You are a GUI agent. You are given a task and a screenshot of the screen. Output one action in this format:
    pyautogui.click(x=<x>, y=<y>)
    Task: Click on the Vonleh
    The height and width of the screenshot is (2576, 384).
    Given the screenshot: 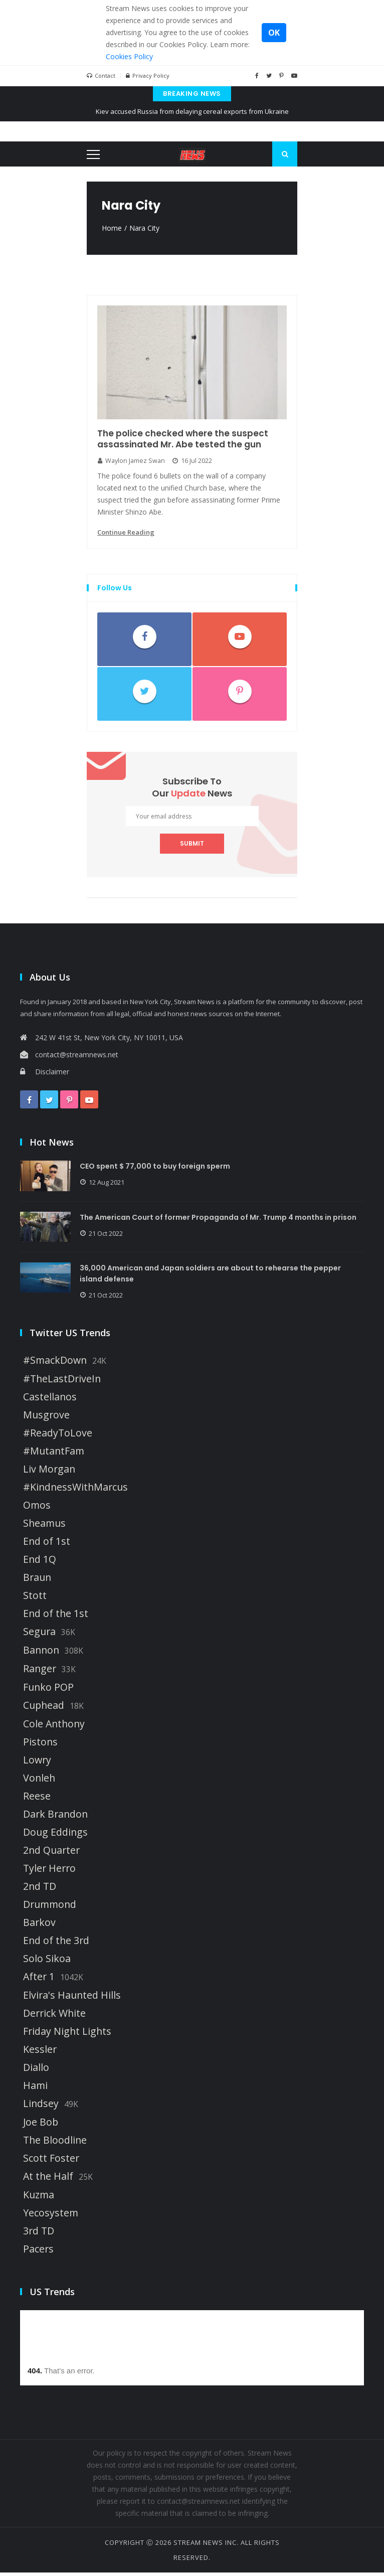 What is the action you would take?
    pyautogui.click(x=39, y=1782)
    